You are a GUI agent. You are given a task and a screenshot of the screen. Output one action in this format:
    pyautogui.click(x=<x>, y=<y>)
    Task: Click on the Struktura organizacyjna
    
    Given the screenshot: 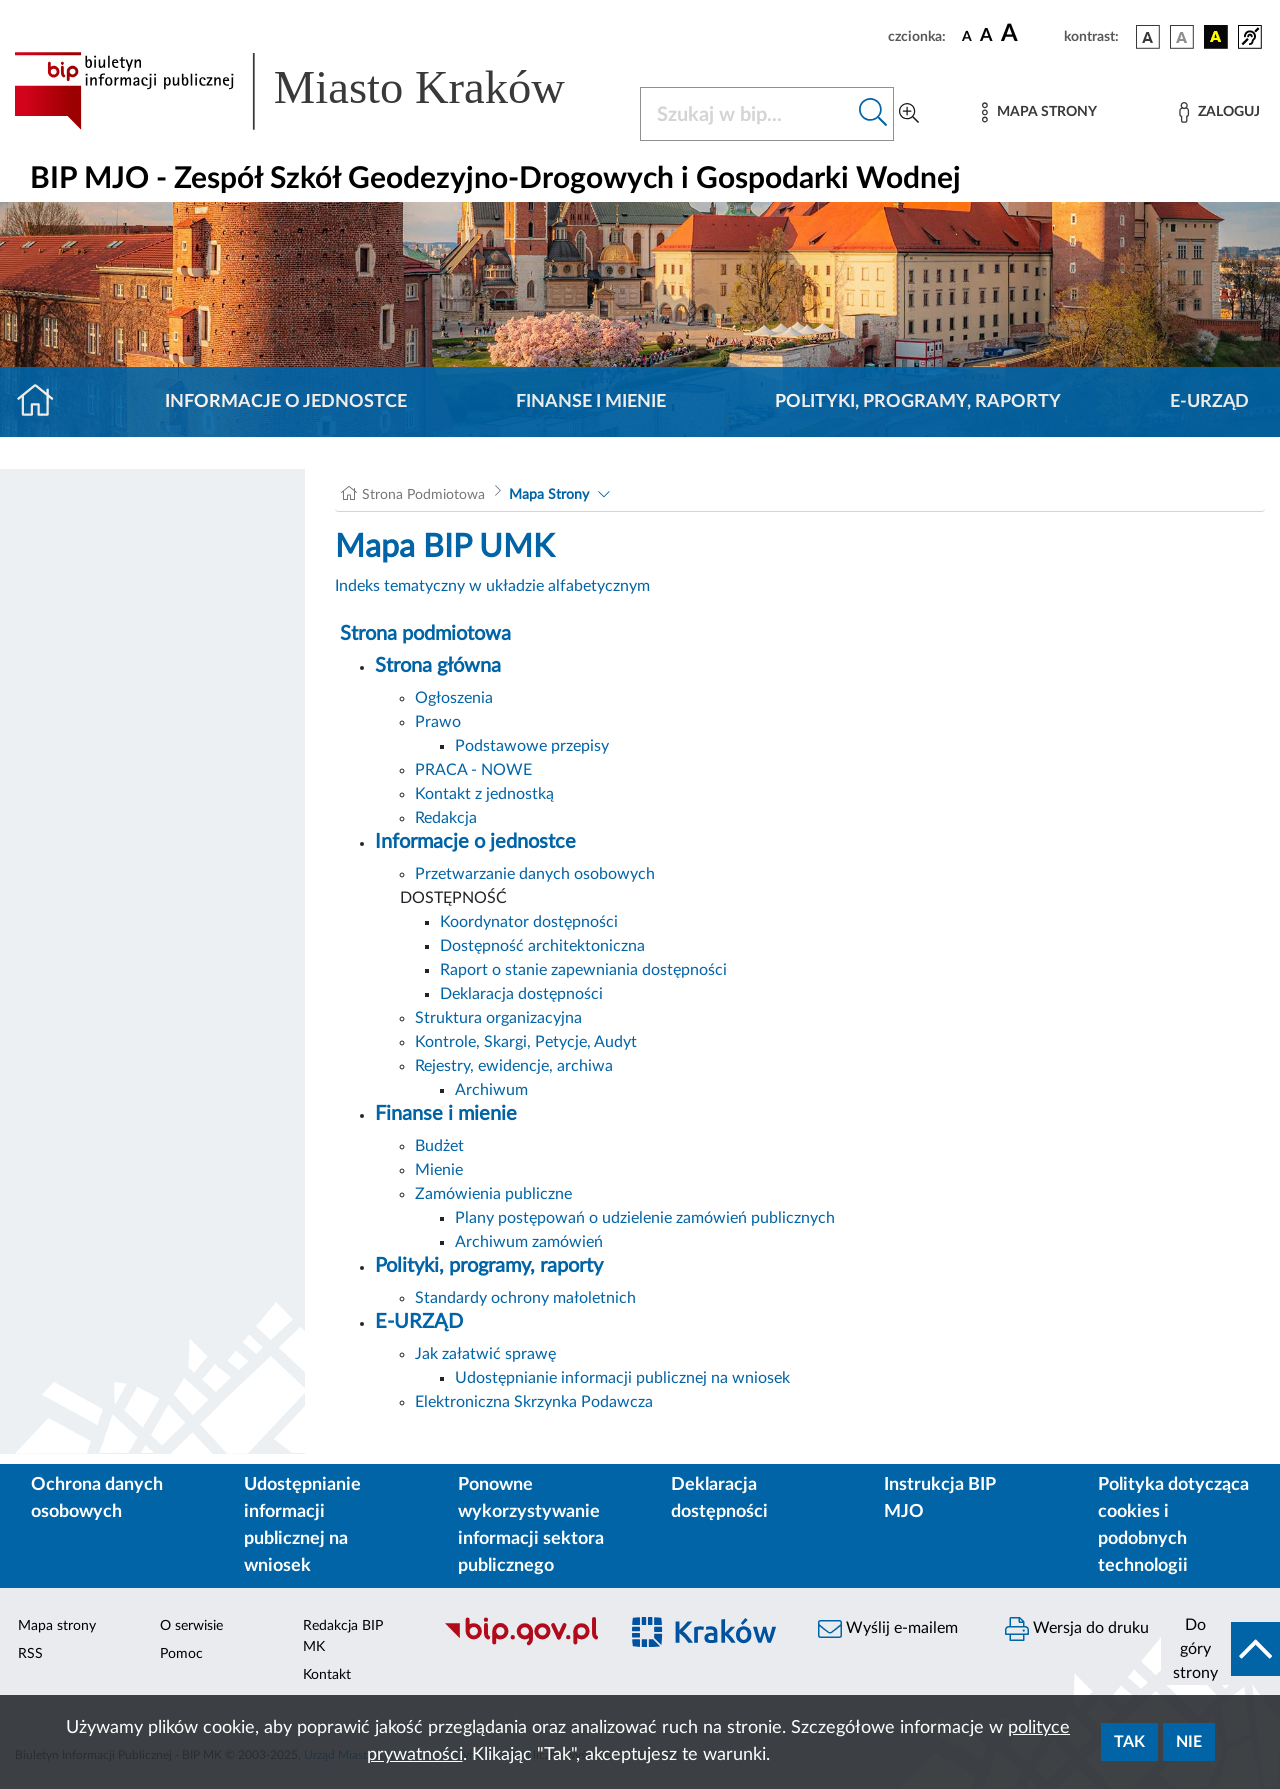 What is the action you would take?
    pyautogui.click(x=498, y=1018)
    